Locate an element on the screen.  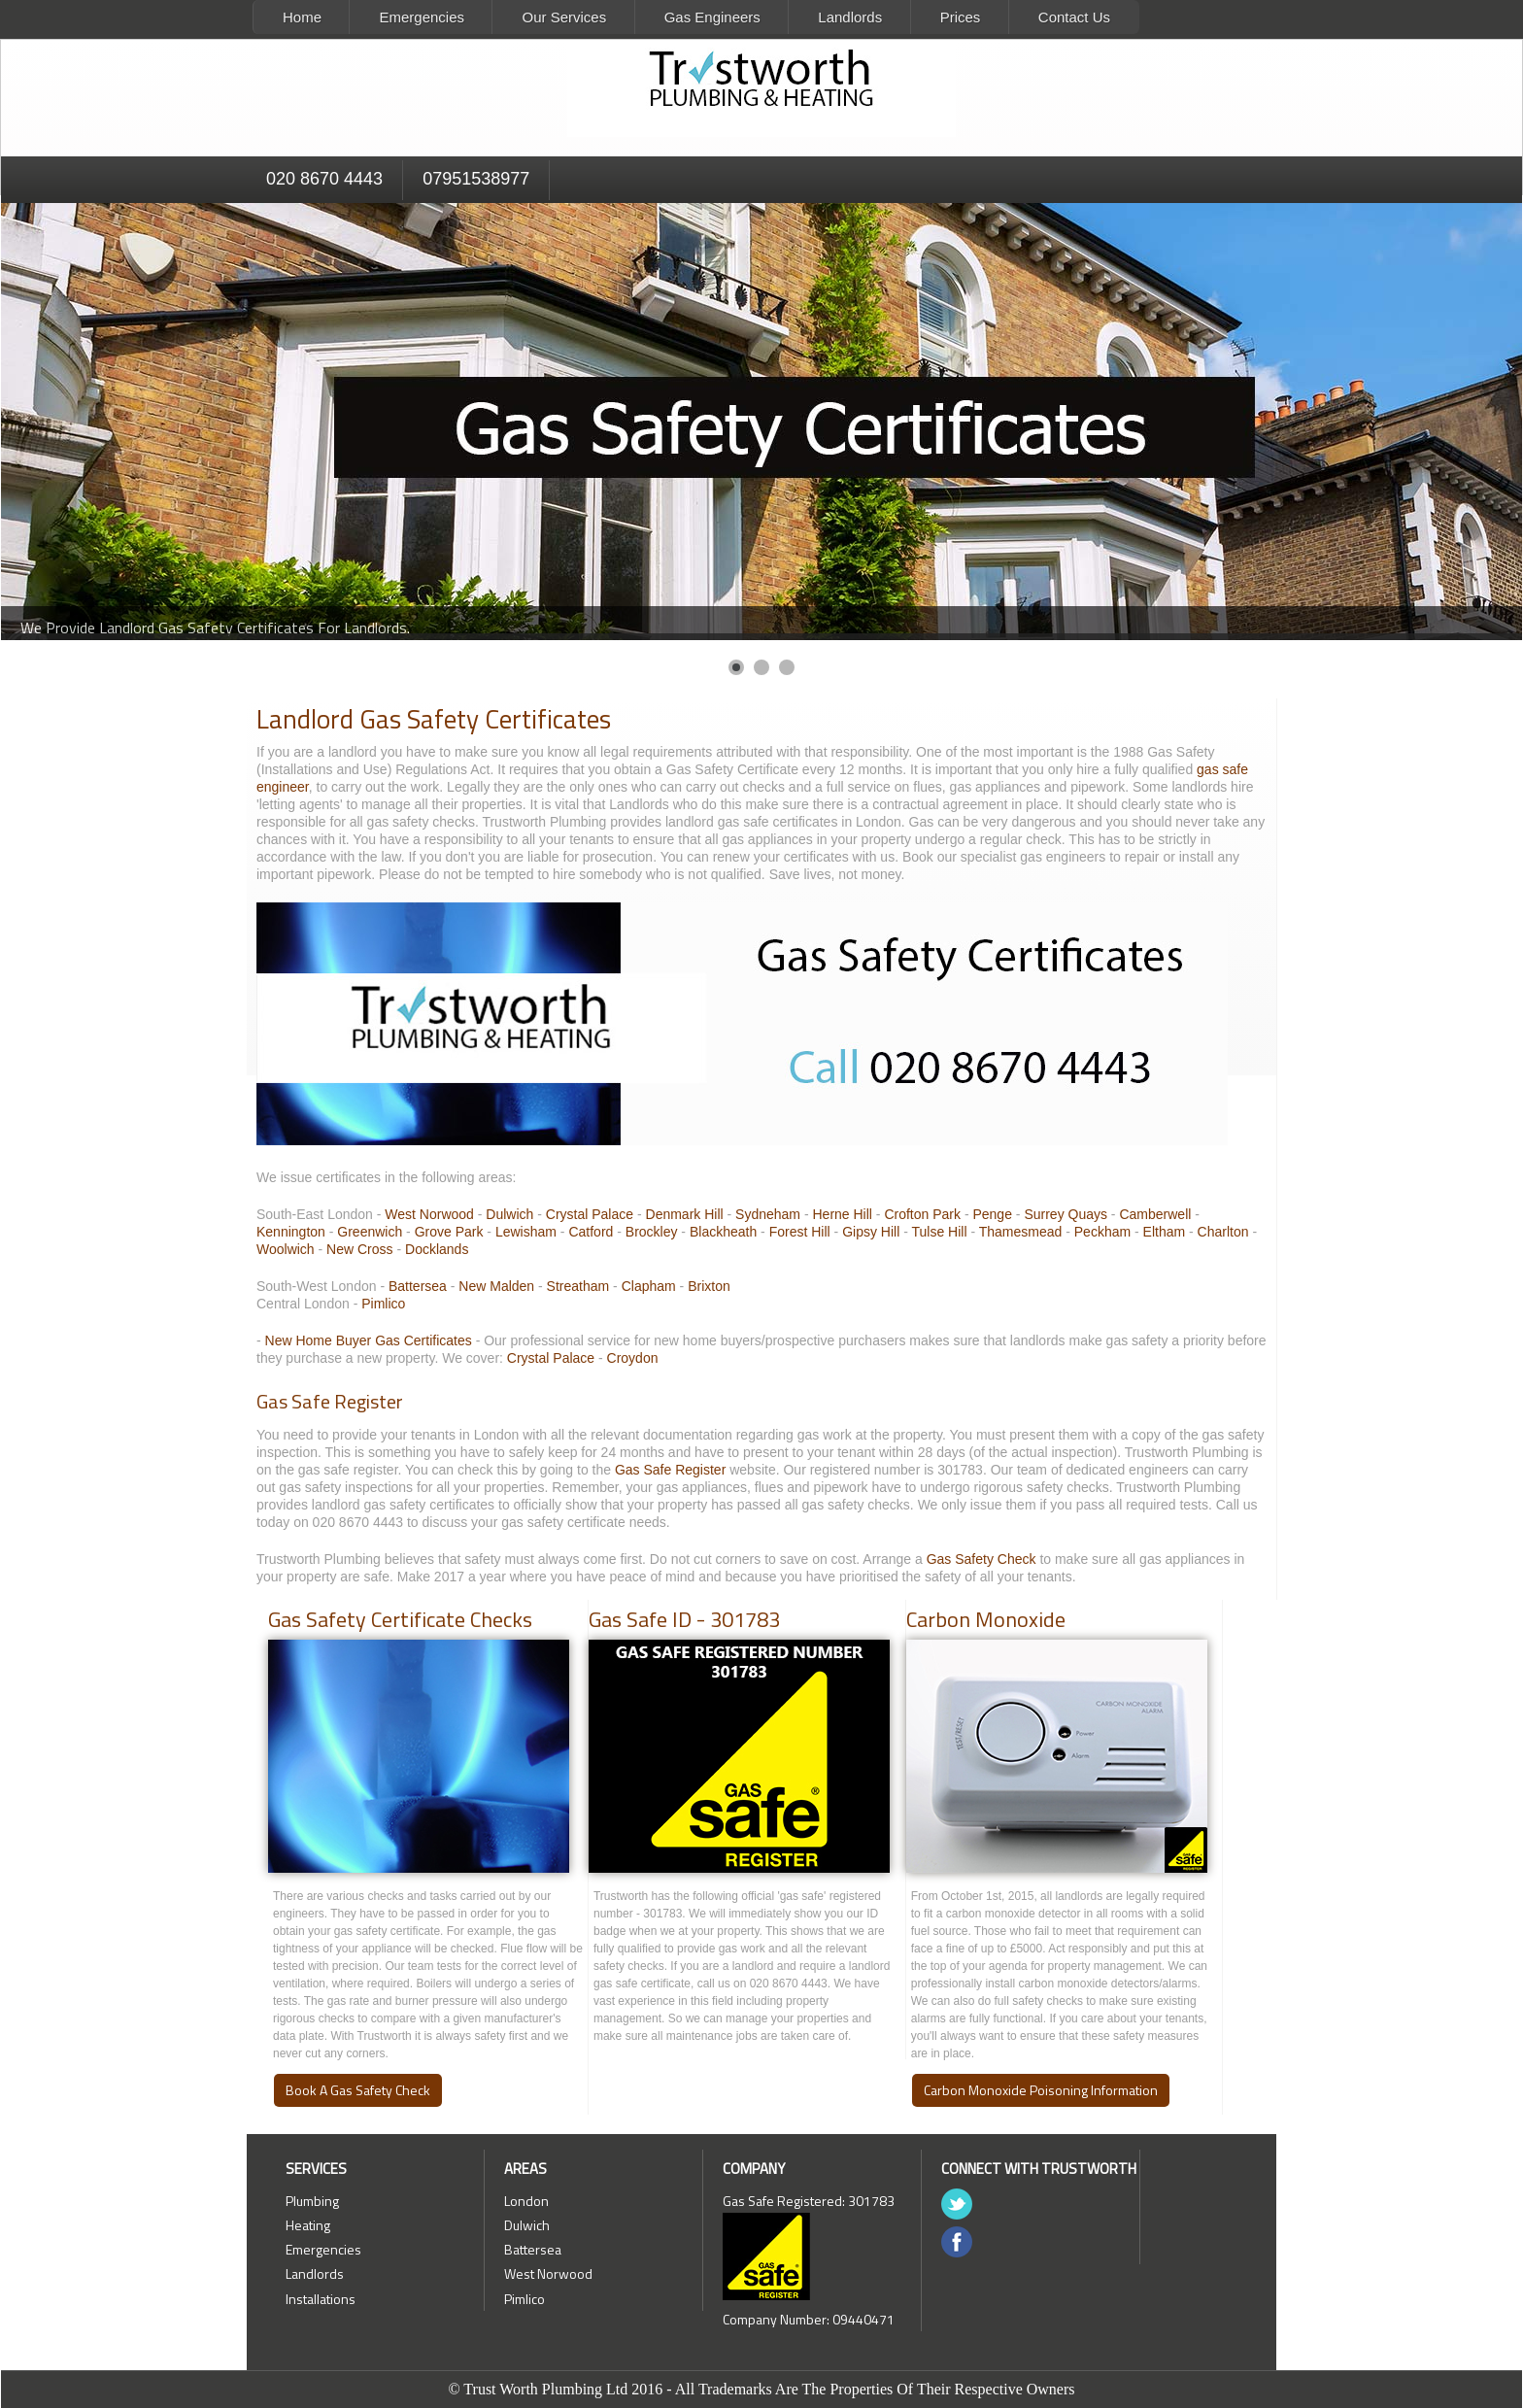
Charlton is located at coordinates (1223, 1231).